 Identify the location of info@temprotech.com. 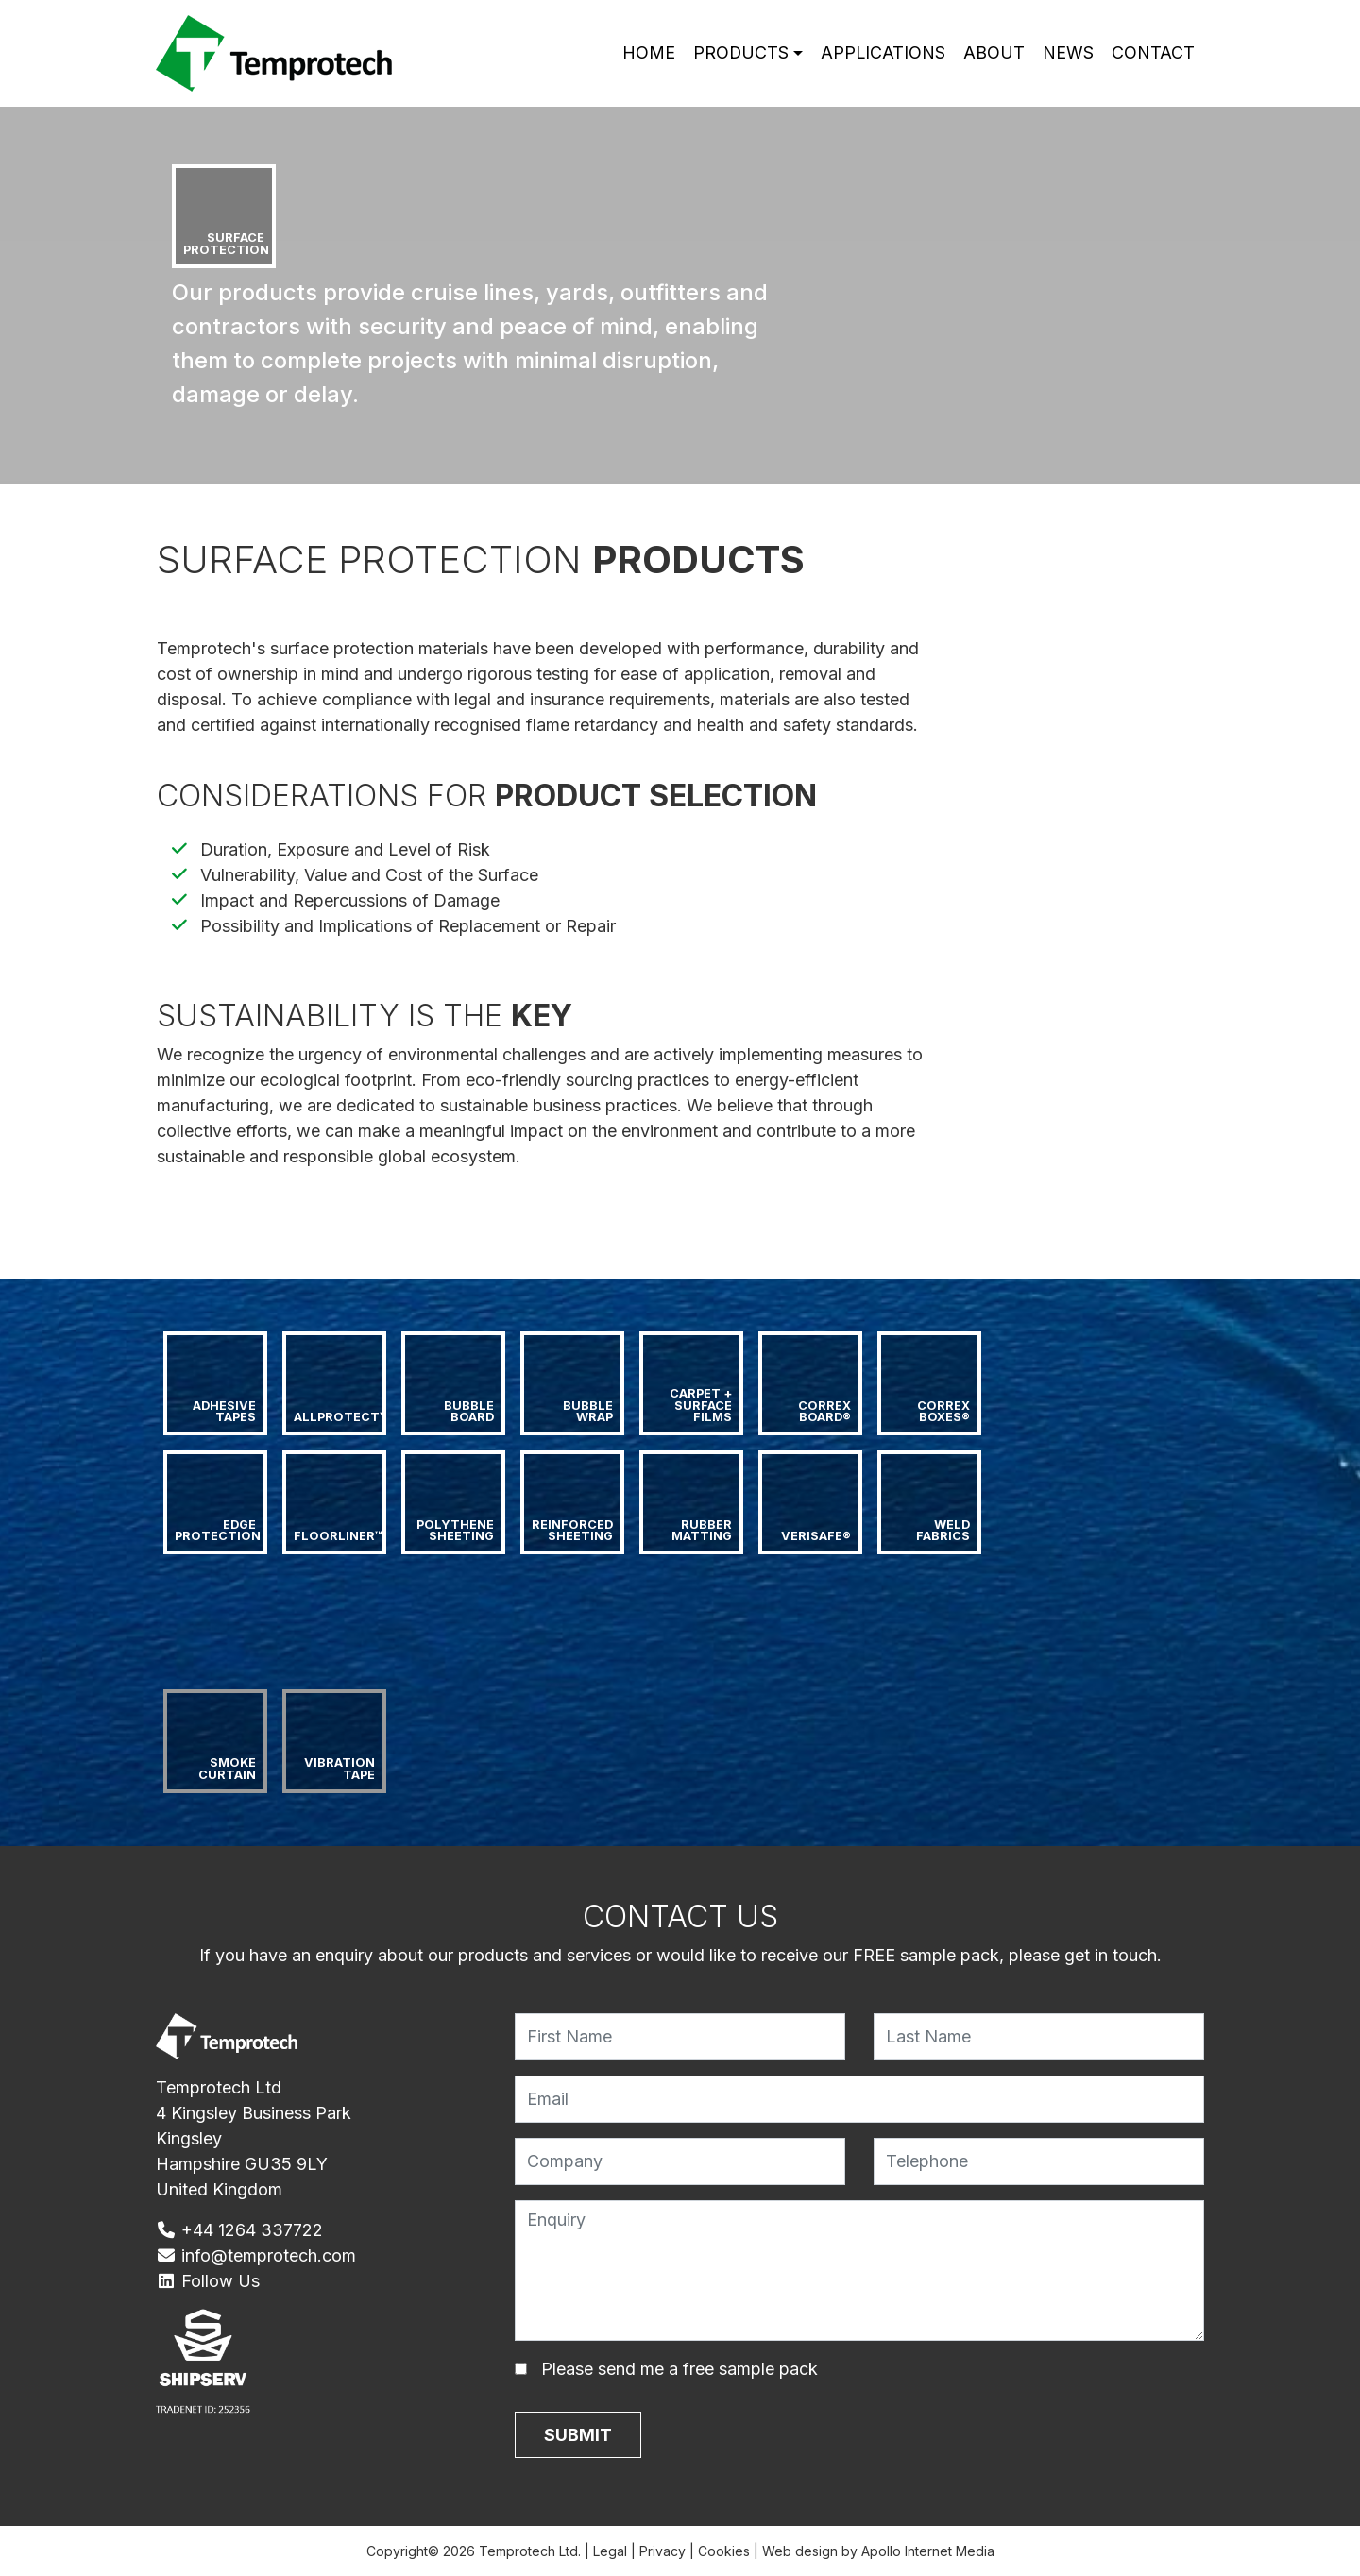
(256, 2255).